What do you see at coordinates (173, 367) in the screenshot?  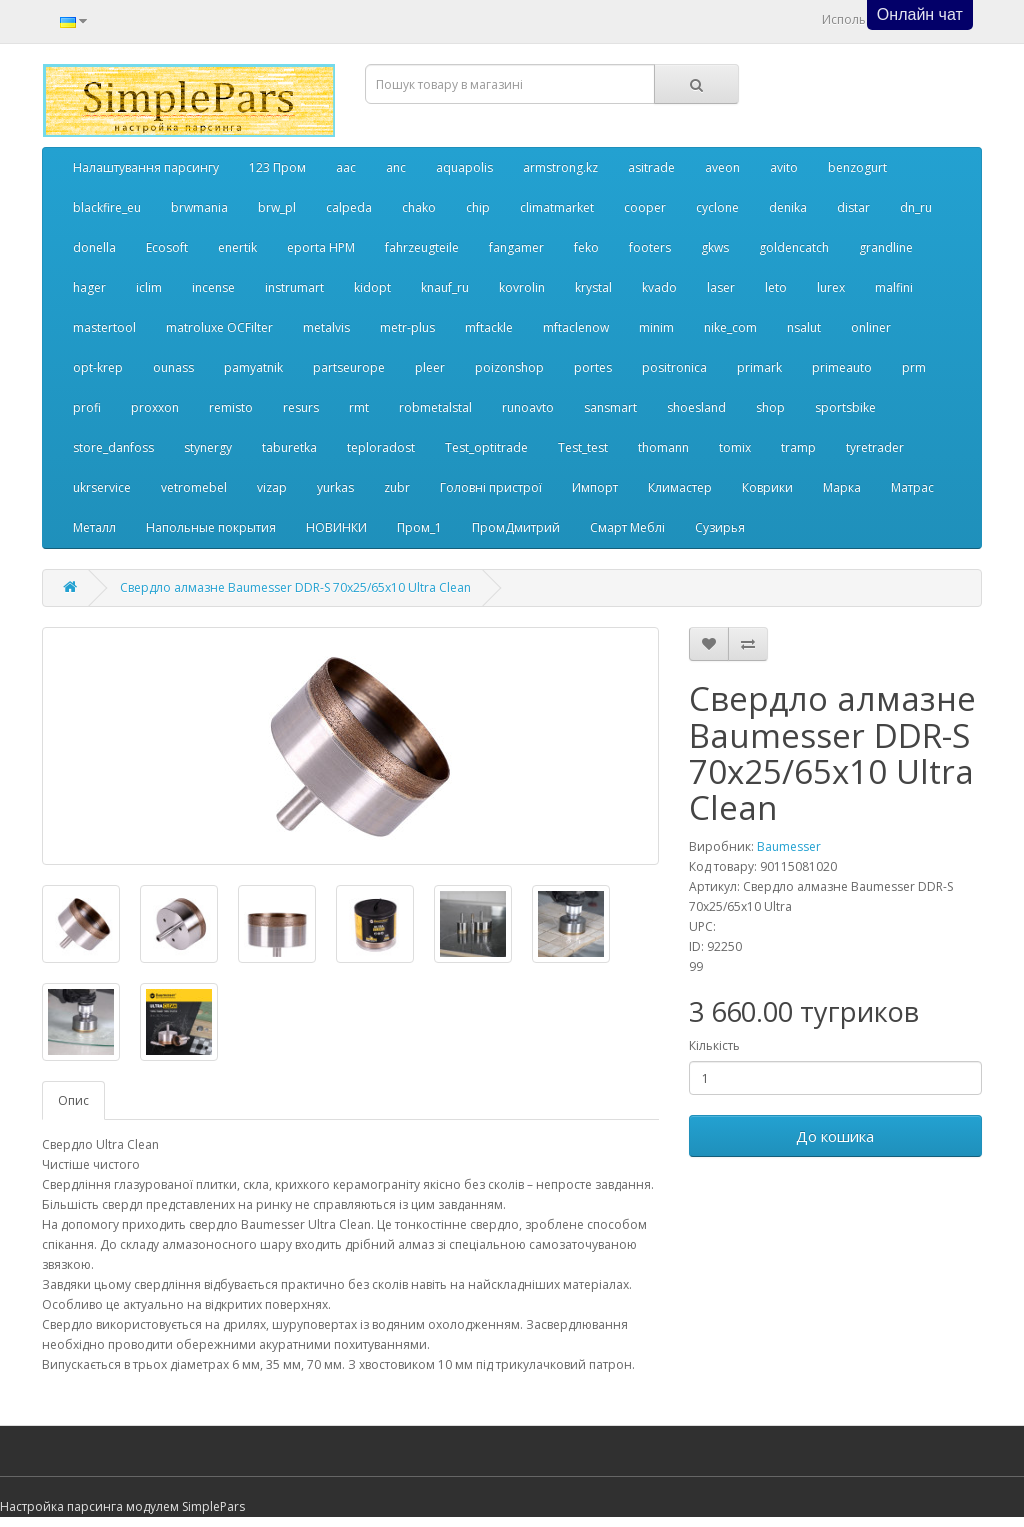 I see `ounass` at bounding box center [173, 367].